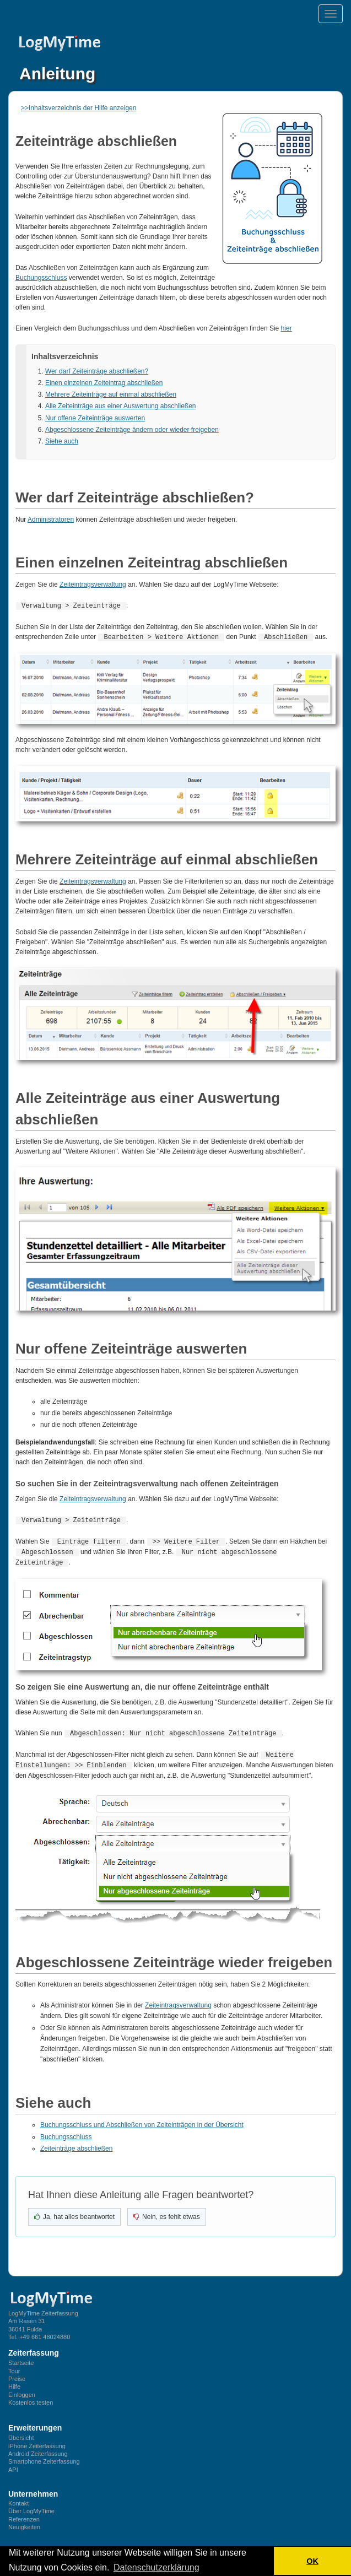 The width and height of the screenshot is (351, 2576). What do you see at coordinates (16, 2374) in the screenshot?
I see `Preise` at bounding box center [16, 2374].